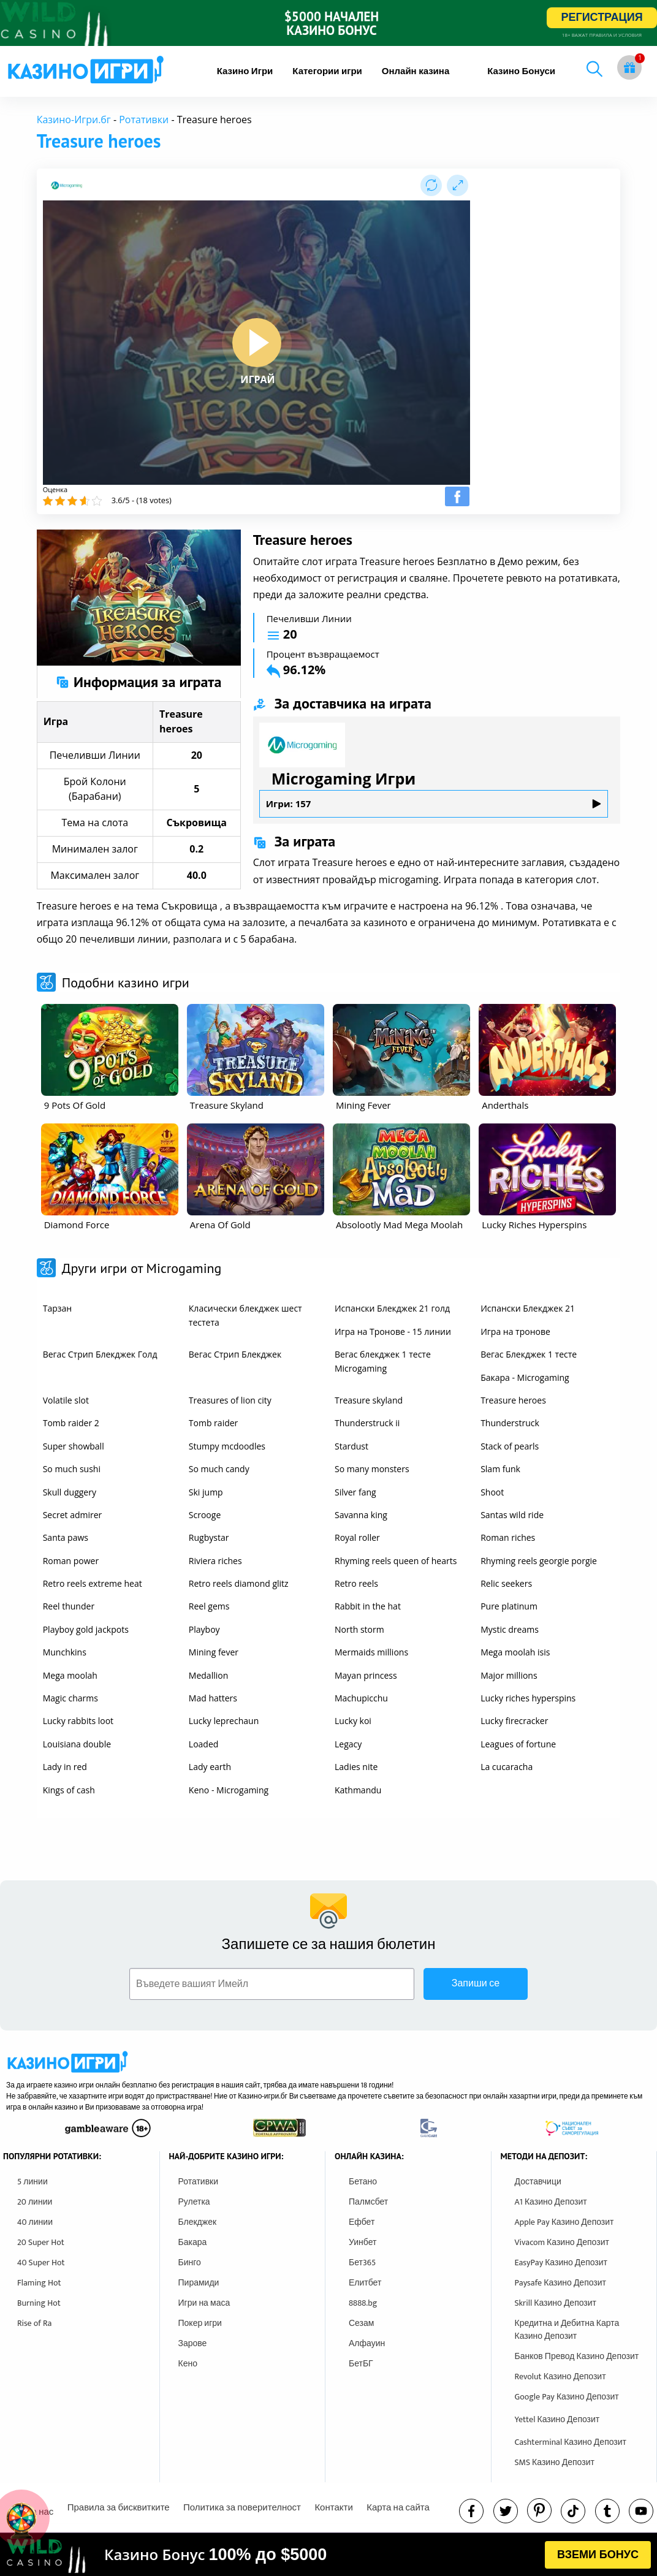 The height and width of the screenshot is (2576, 657). Describe the element at coordinates (187, 2363) in the screenshot. I see `Кено` at that location.